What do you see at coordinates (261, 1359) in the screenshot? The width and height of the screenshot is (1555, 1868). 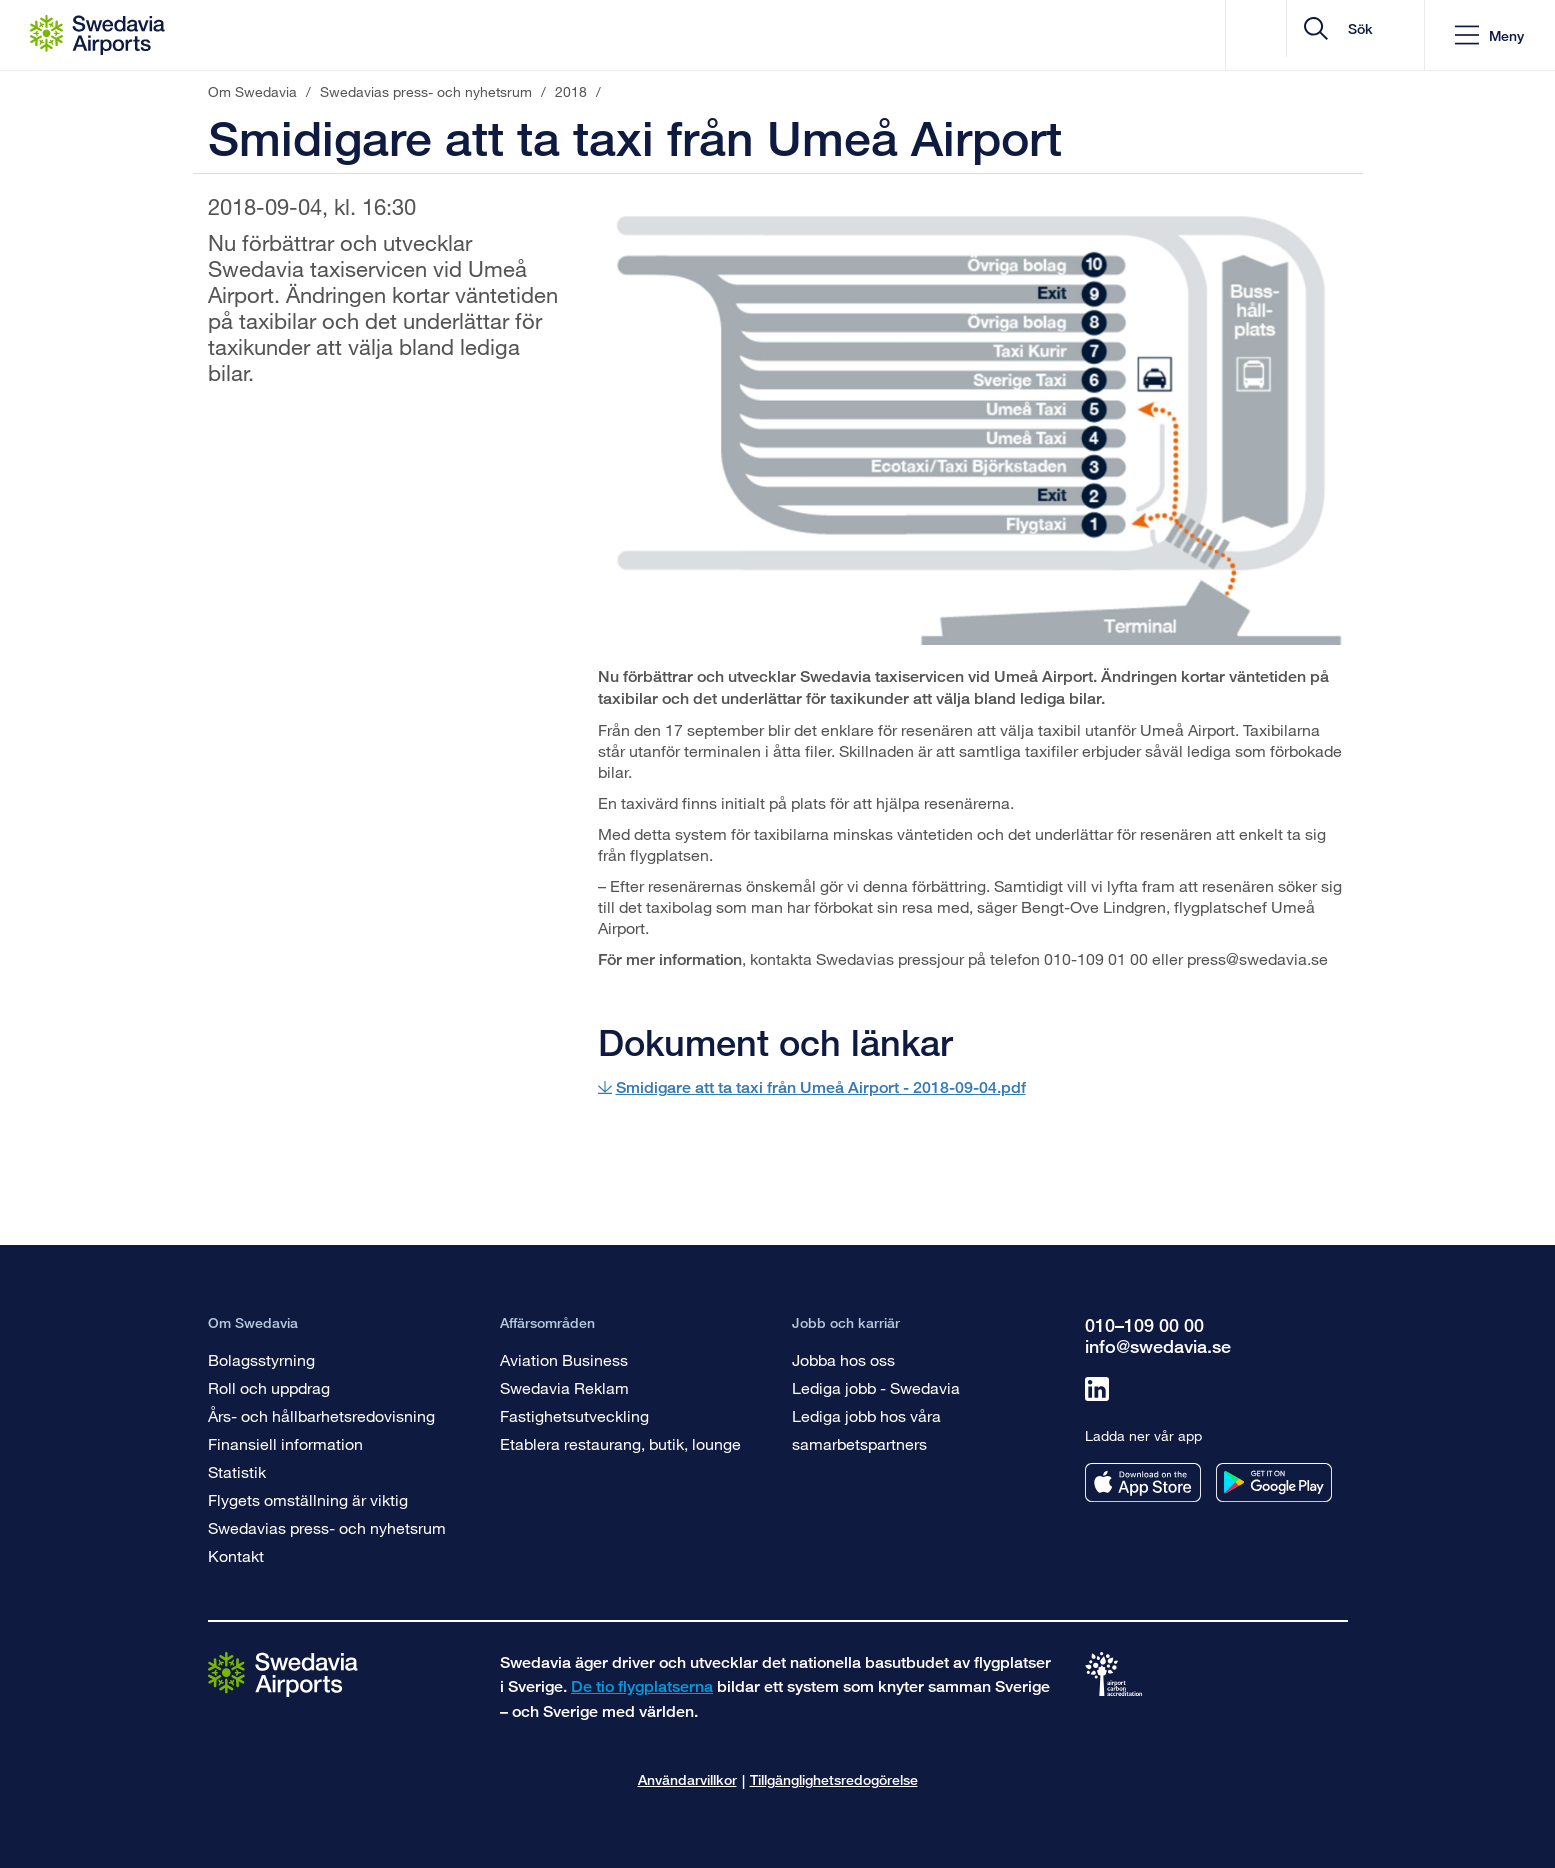 I see `Bolagsstyrning` at bounding box center [261, 1359].